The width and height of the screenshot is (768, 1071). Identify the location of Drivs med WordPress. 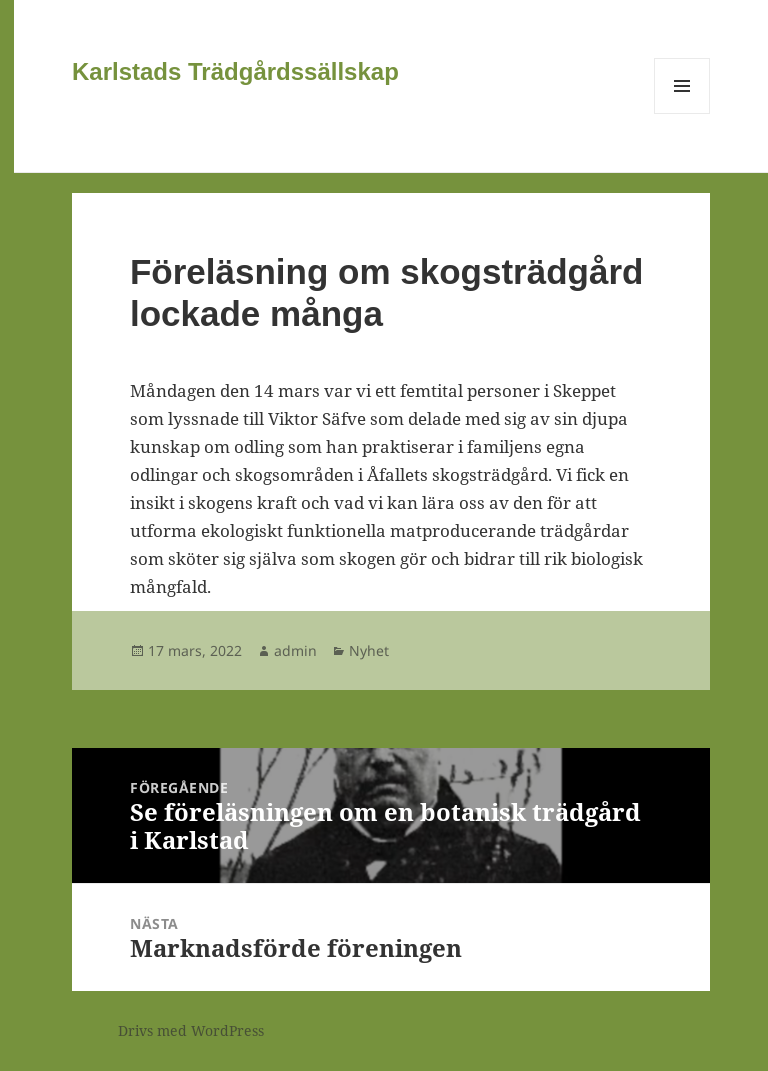
(191, 1030).